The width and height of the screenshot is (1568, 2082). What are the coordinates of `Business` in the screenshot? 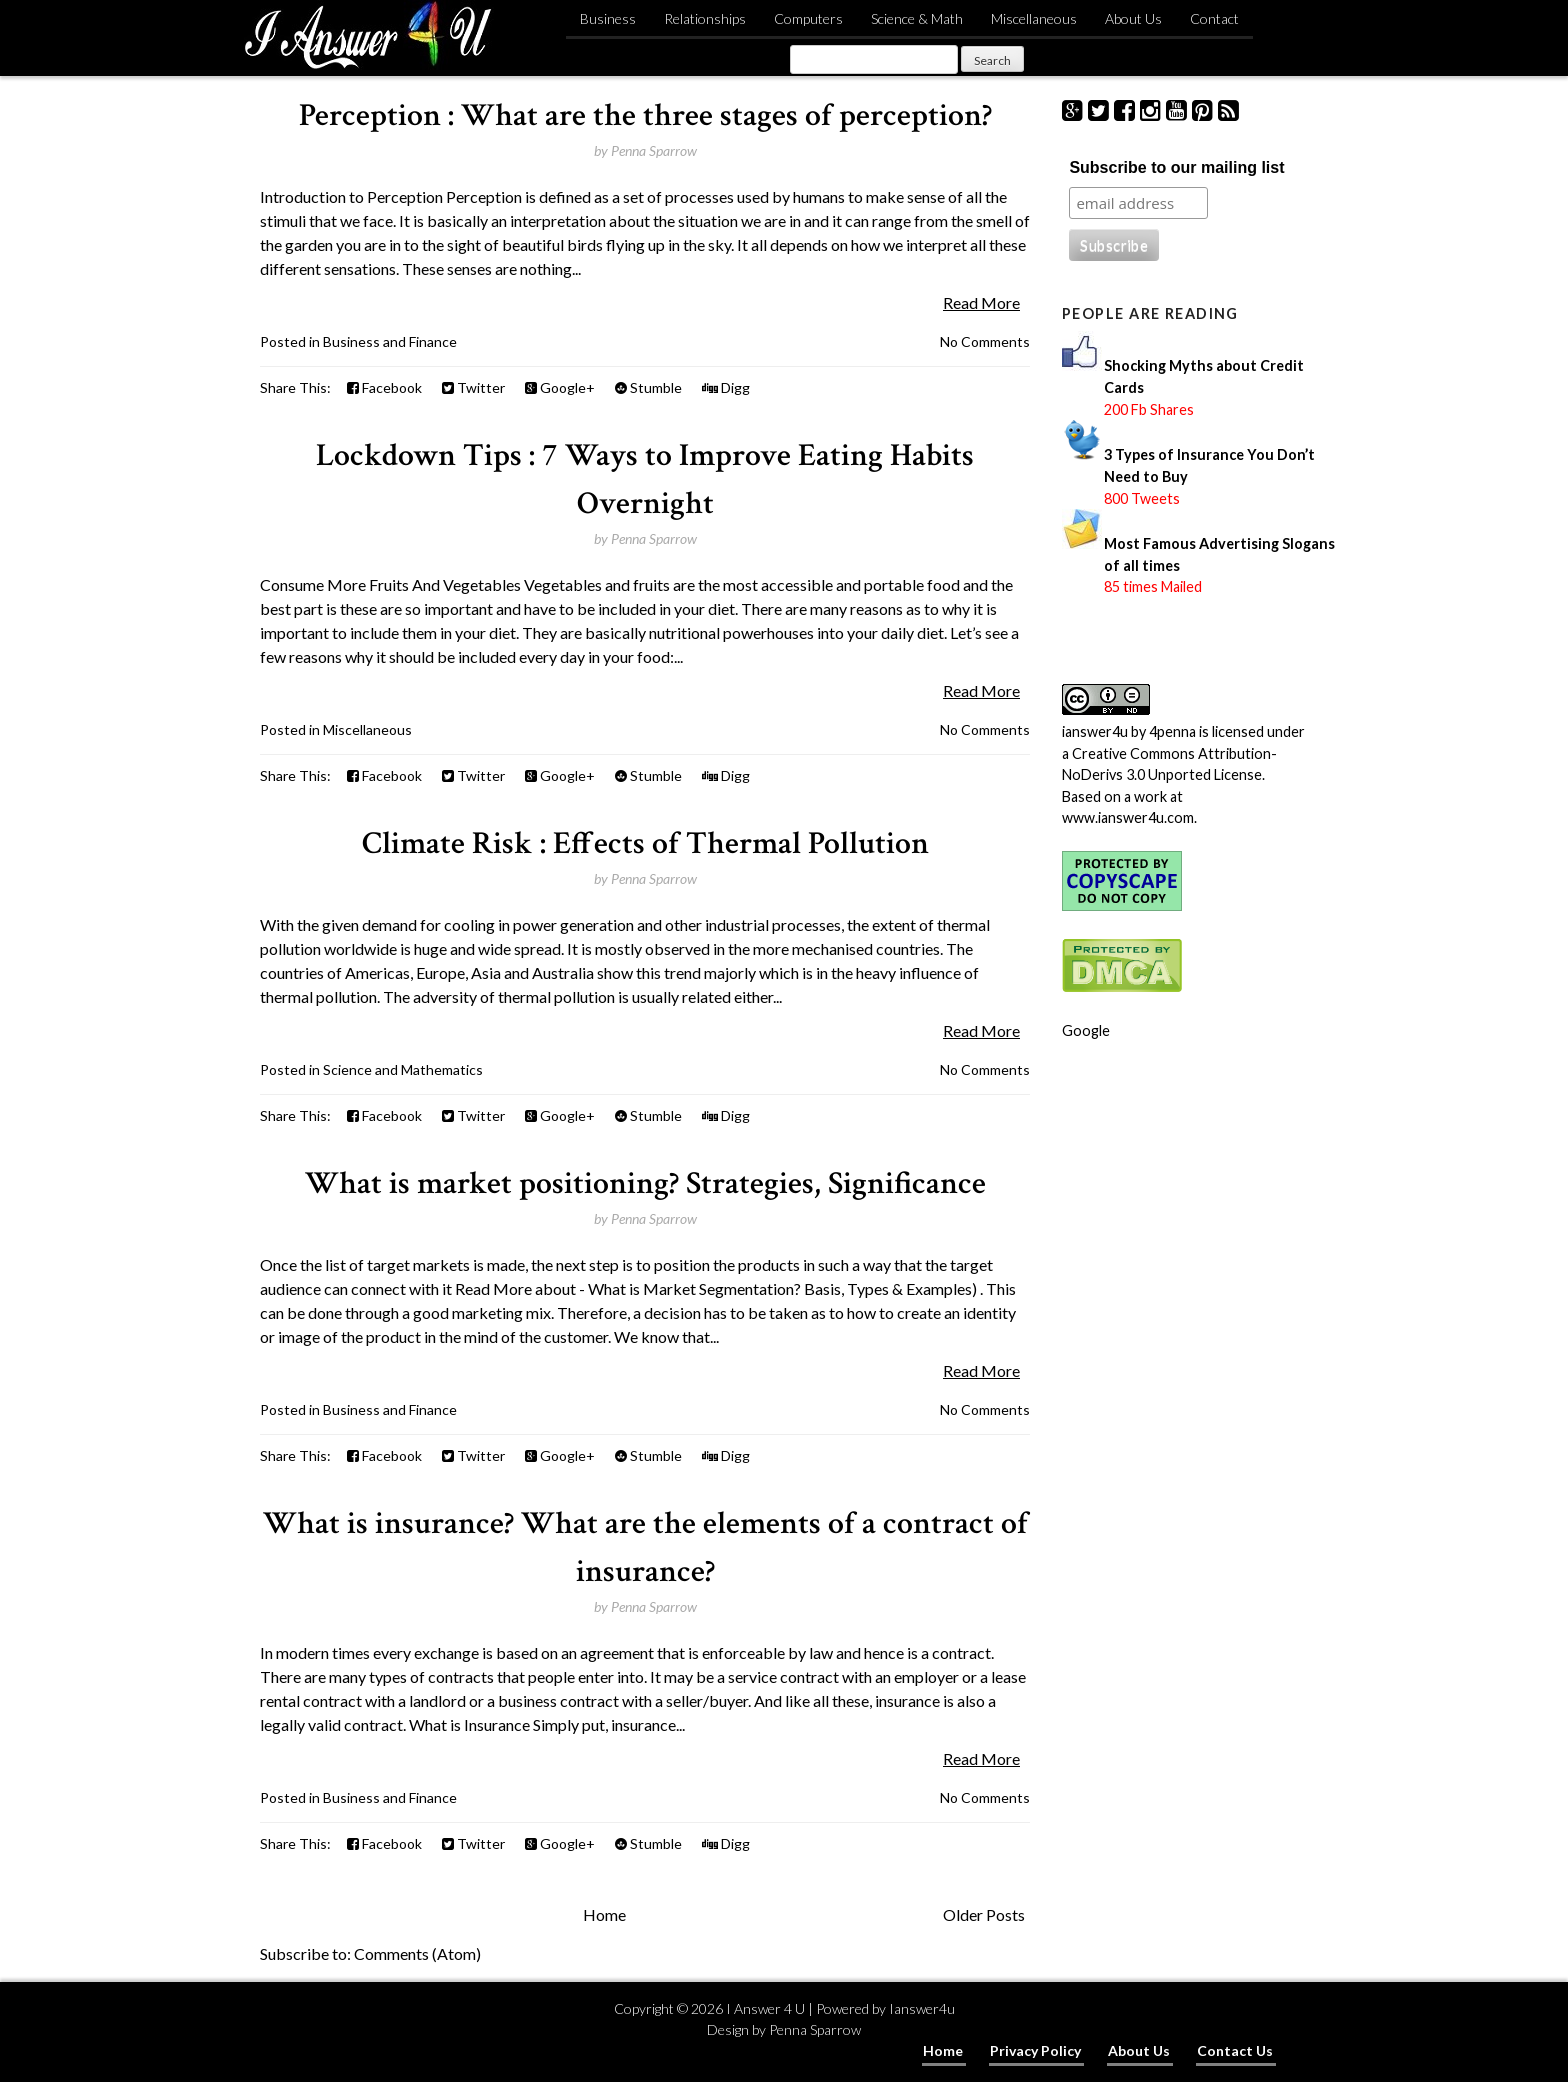 It's located at (608, 18).